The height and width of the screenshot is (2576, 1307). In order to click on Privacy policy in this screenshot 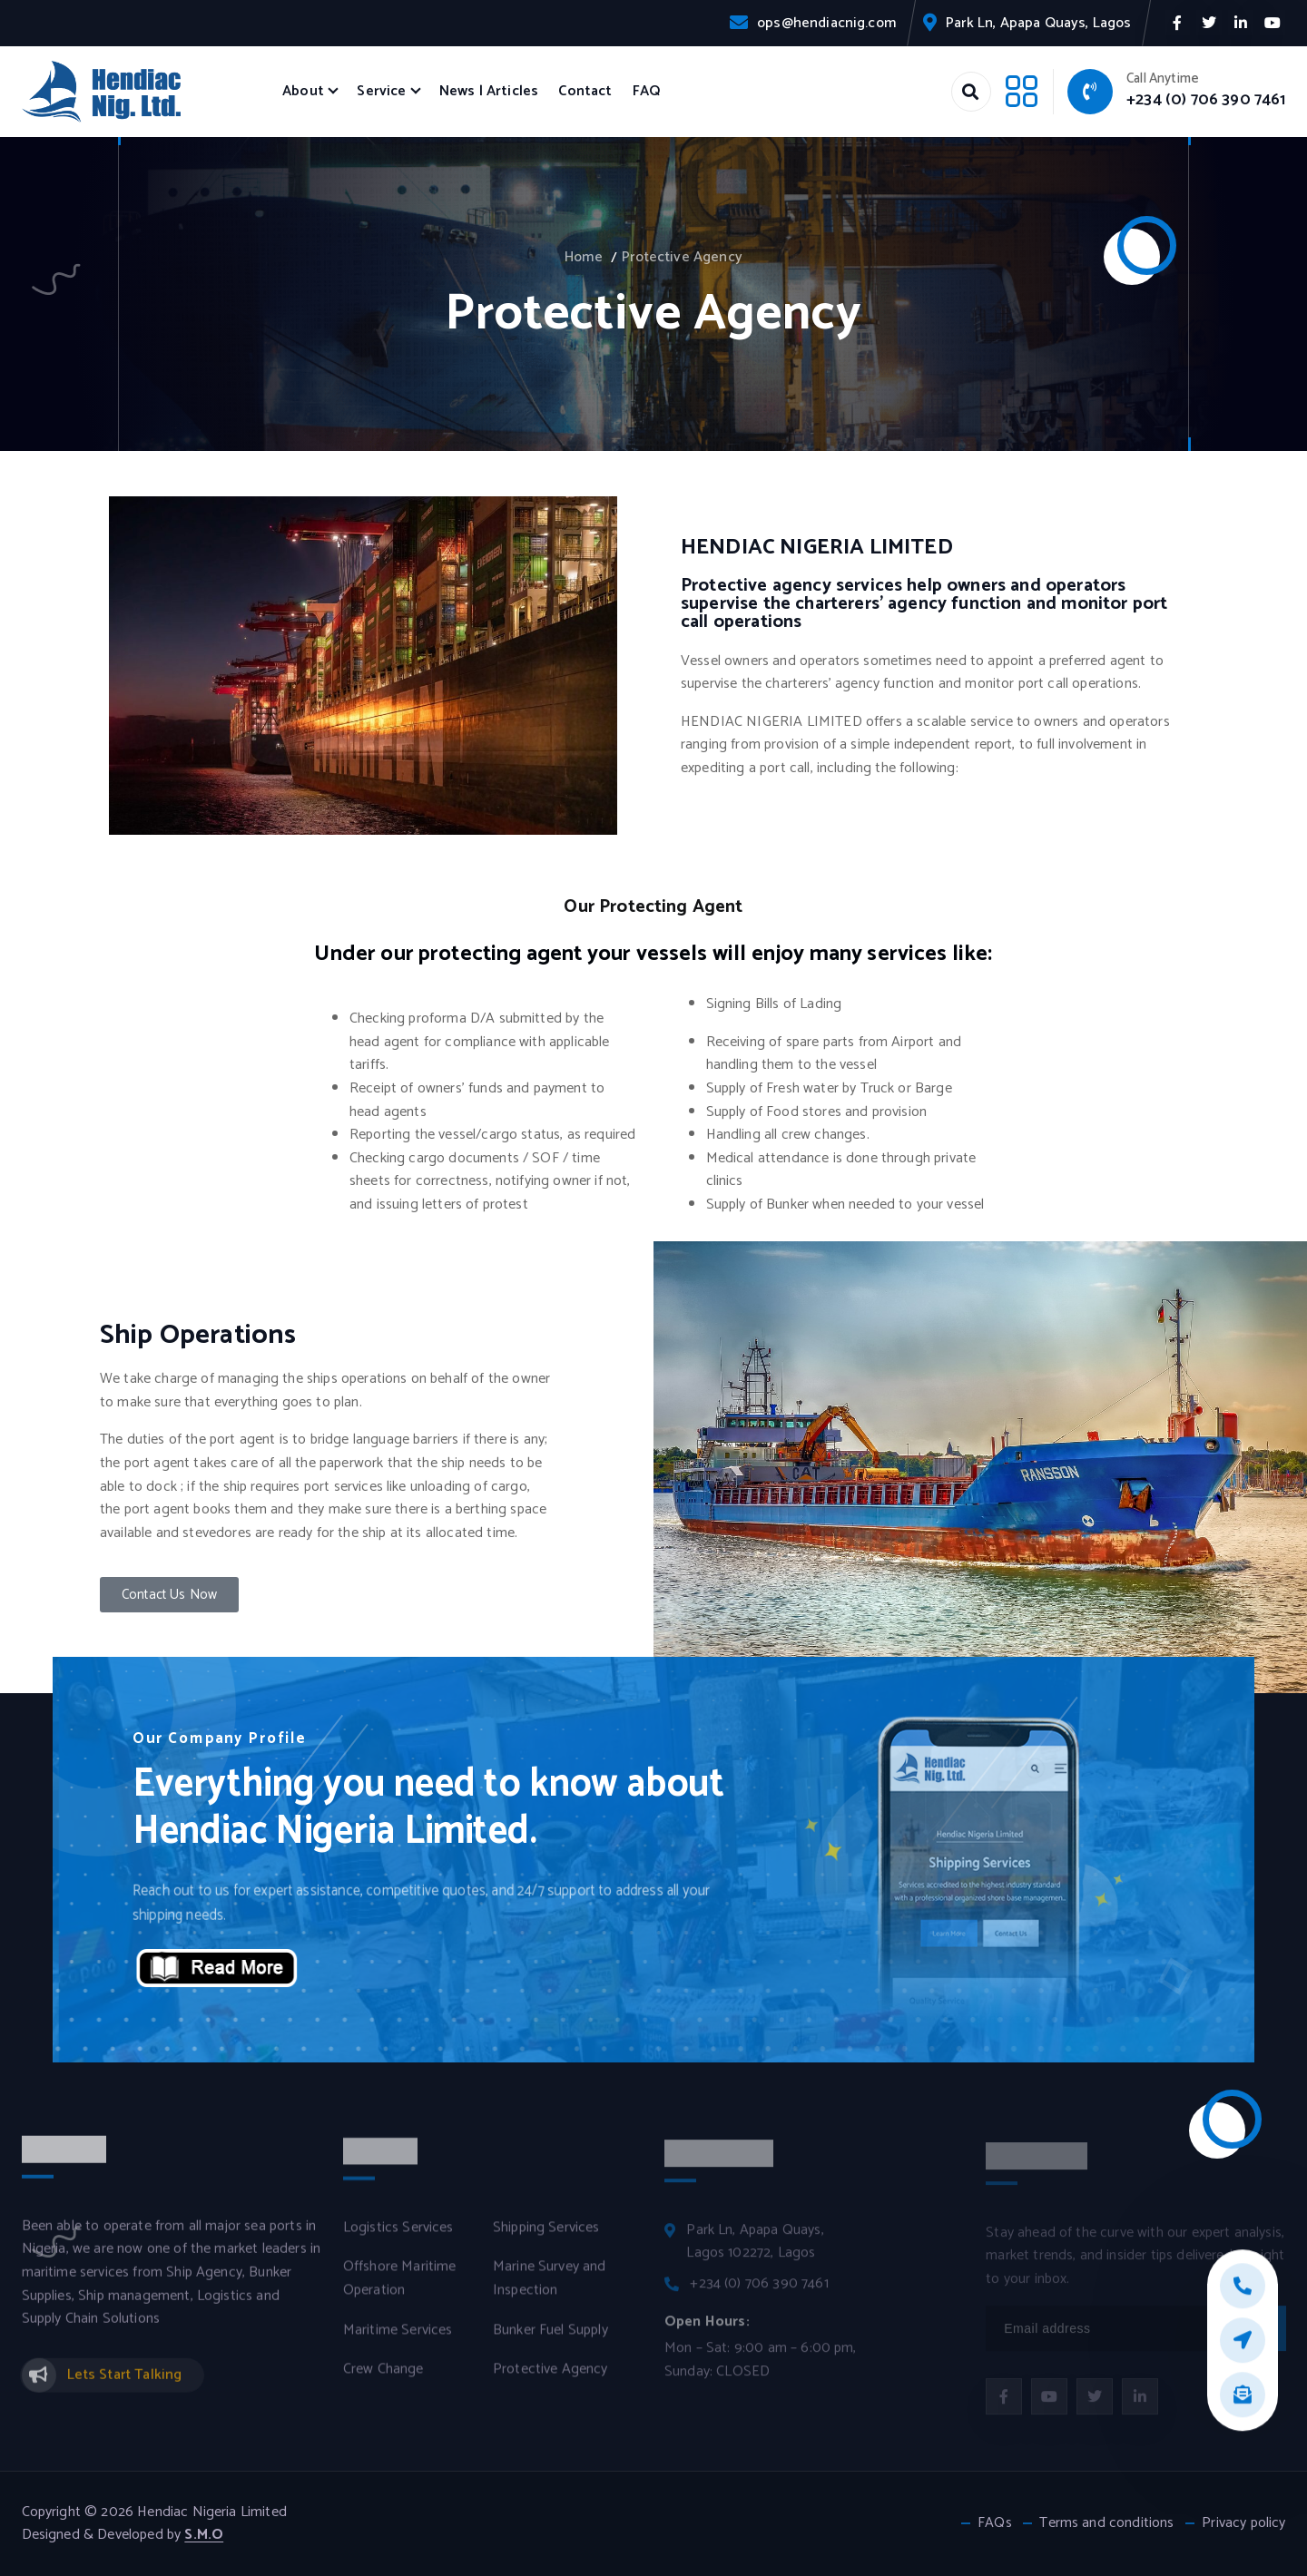, I will do `click(1243, 2523)`.